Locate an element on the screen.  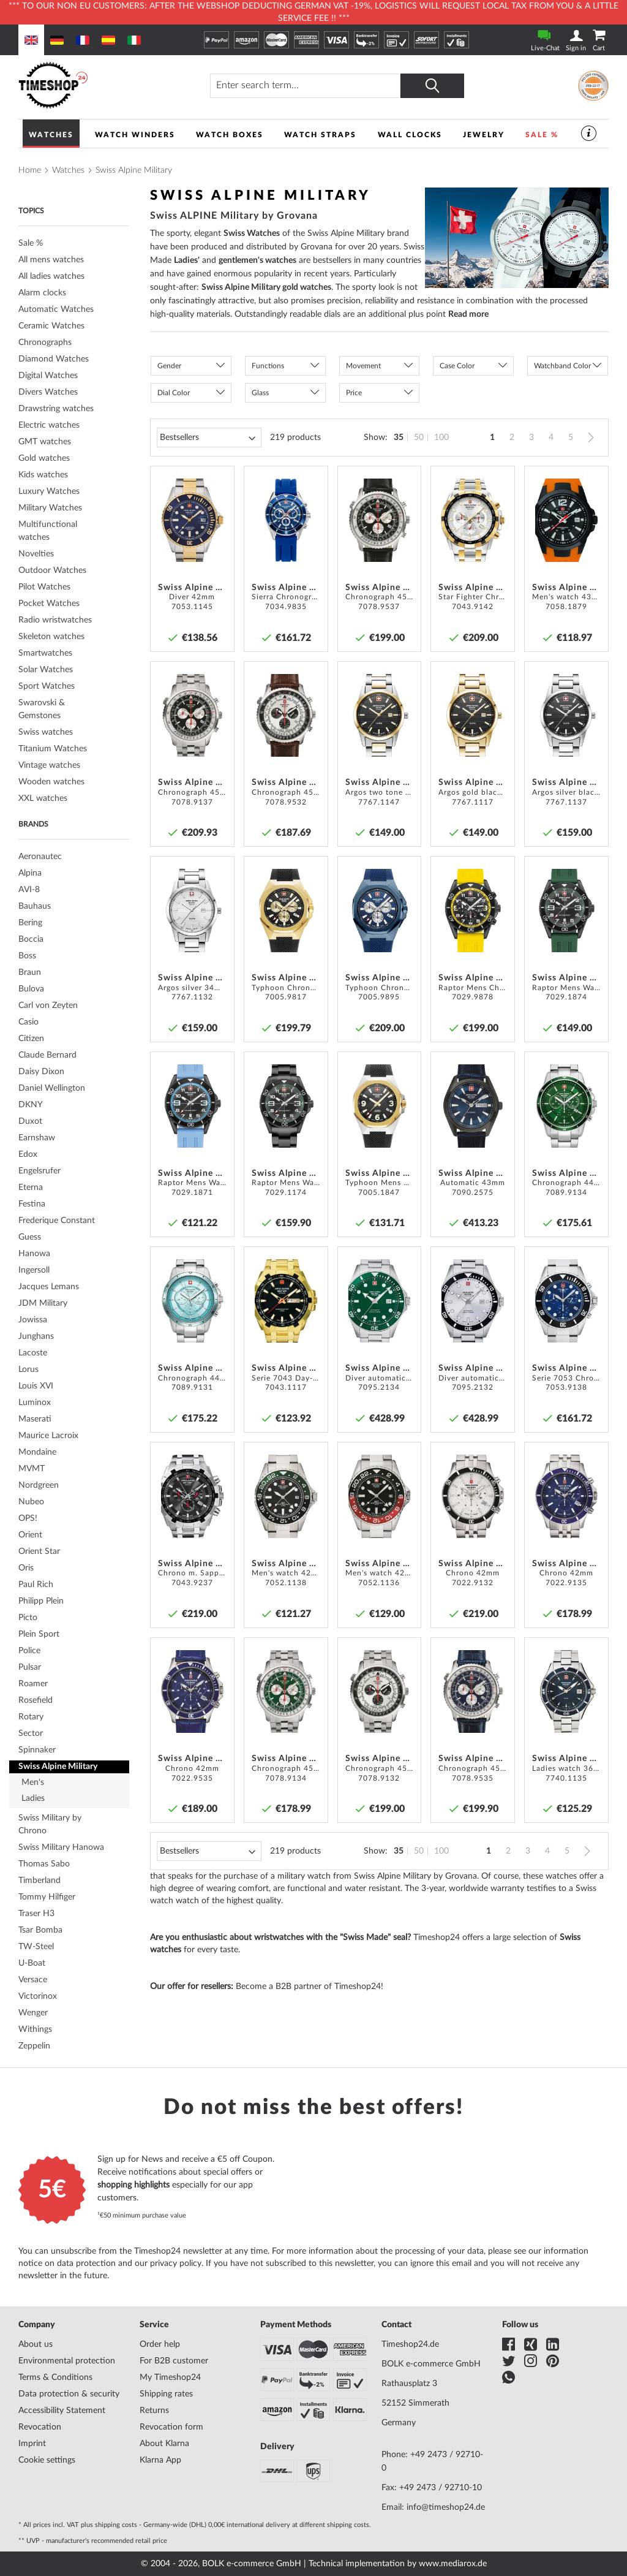
About Klarna is located at coordinates (164, 2443).